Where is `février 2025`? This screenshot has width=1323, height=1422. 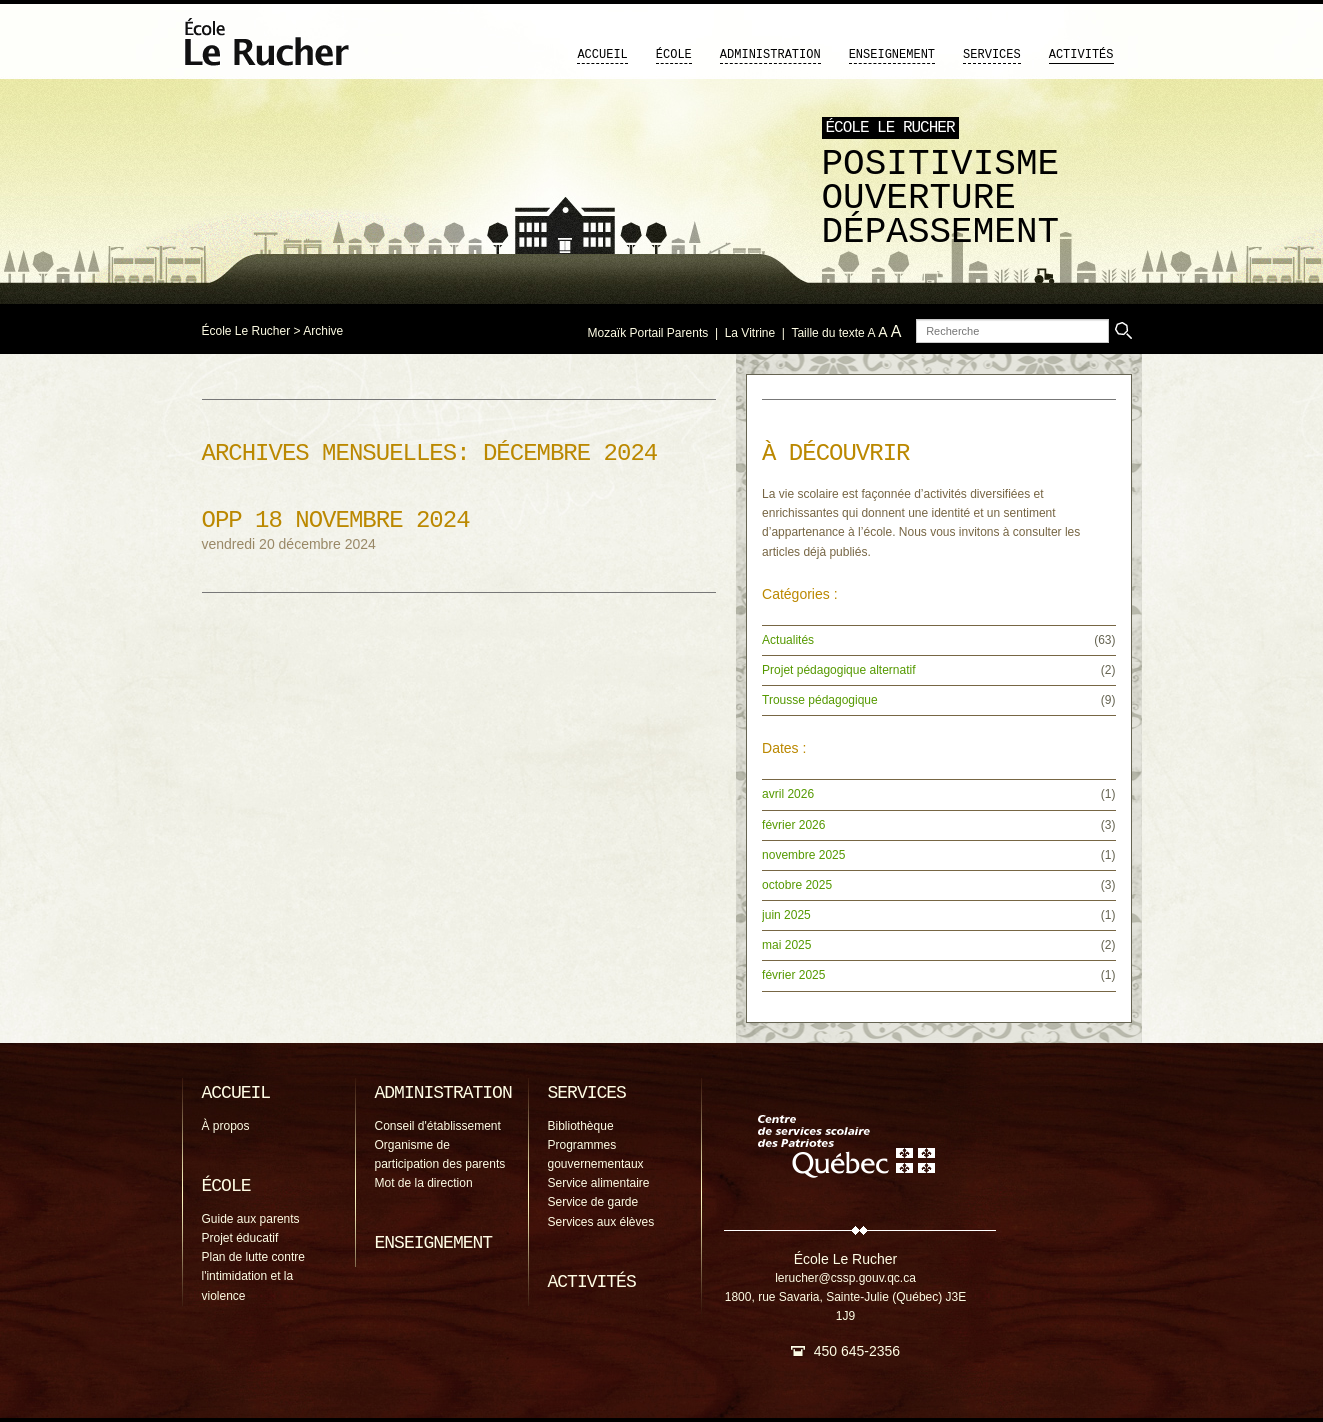
février 2025 is located at coordinates (793, 975).